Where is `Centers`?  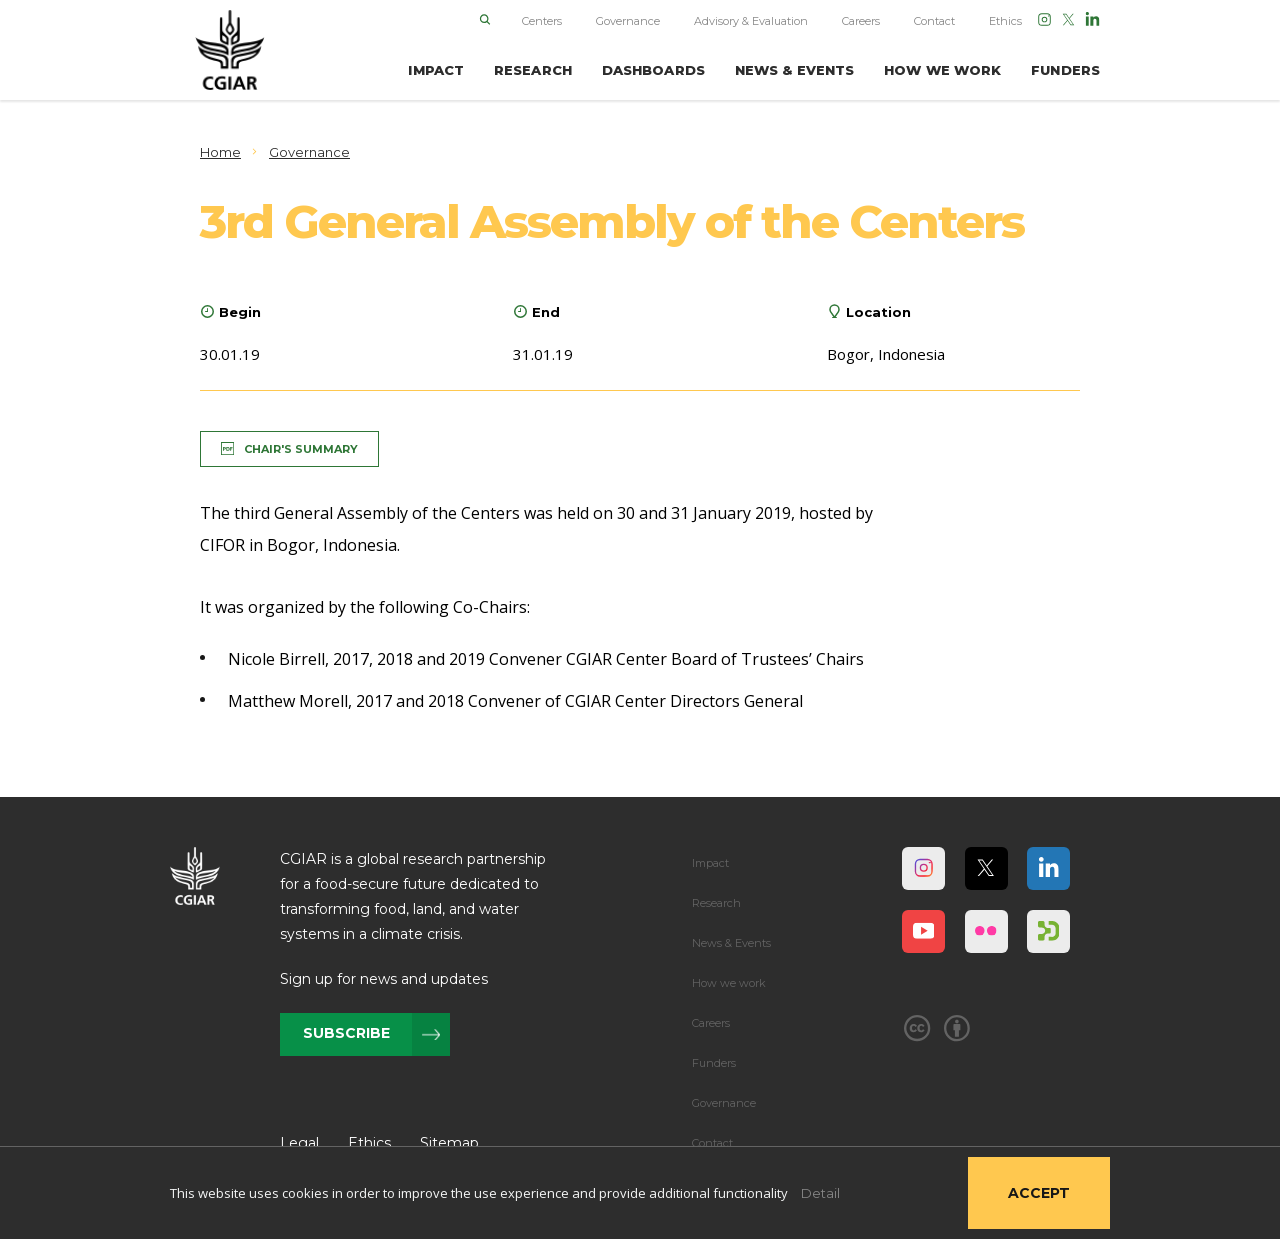
Centers is located at coordinates (542, 21).